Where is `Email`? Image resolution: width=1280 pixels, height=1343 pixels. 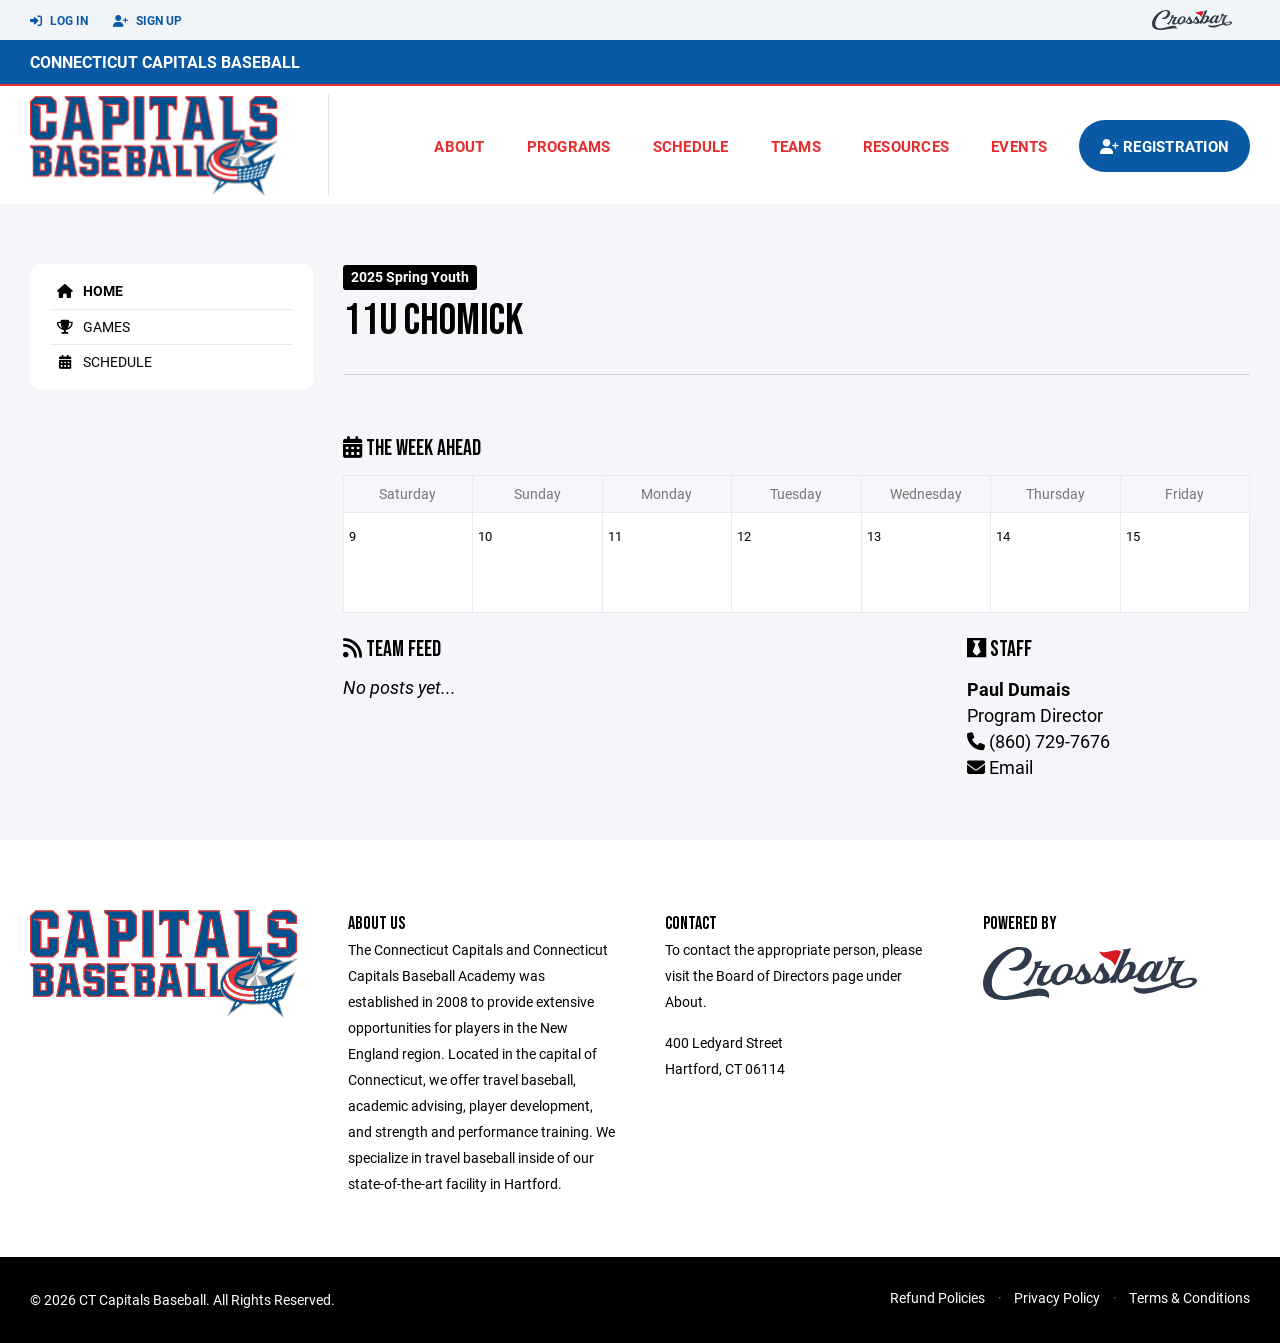
Email is located at coordinates (1000, 767).